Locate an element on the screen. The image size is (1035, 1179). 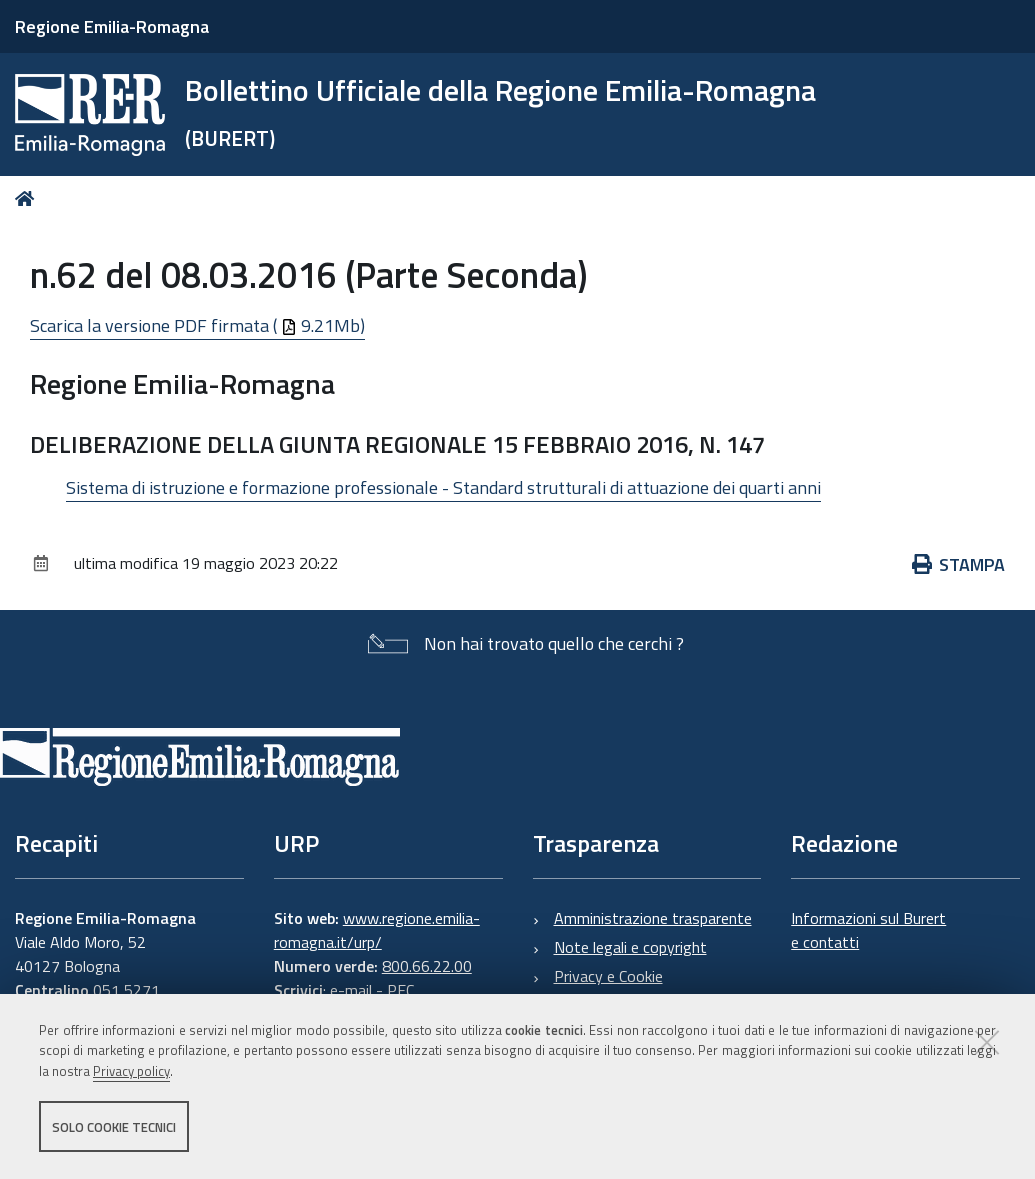
Regione Emilia-Romagna is located at coordinates (112, 26).